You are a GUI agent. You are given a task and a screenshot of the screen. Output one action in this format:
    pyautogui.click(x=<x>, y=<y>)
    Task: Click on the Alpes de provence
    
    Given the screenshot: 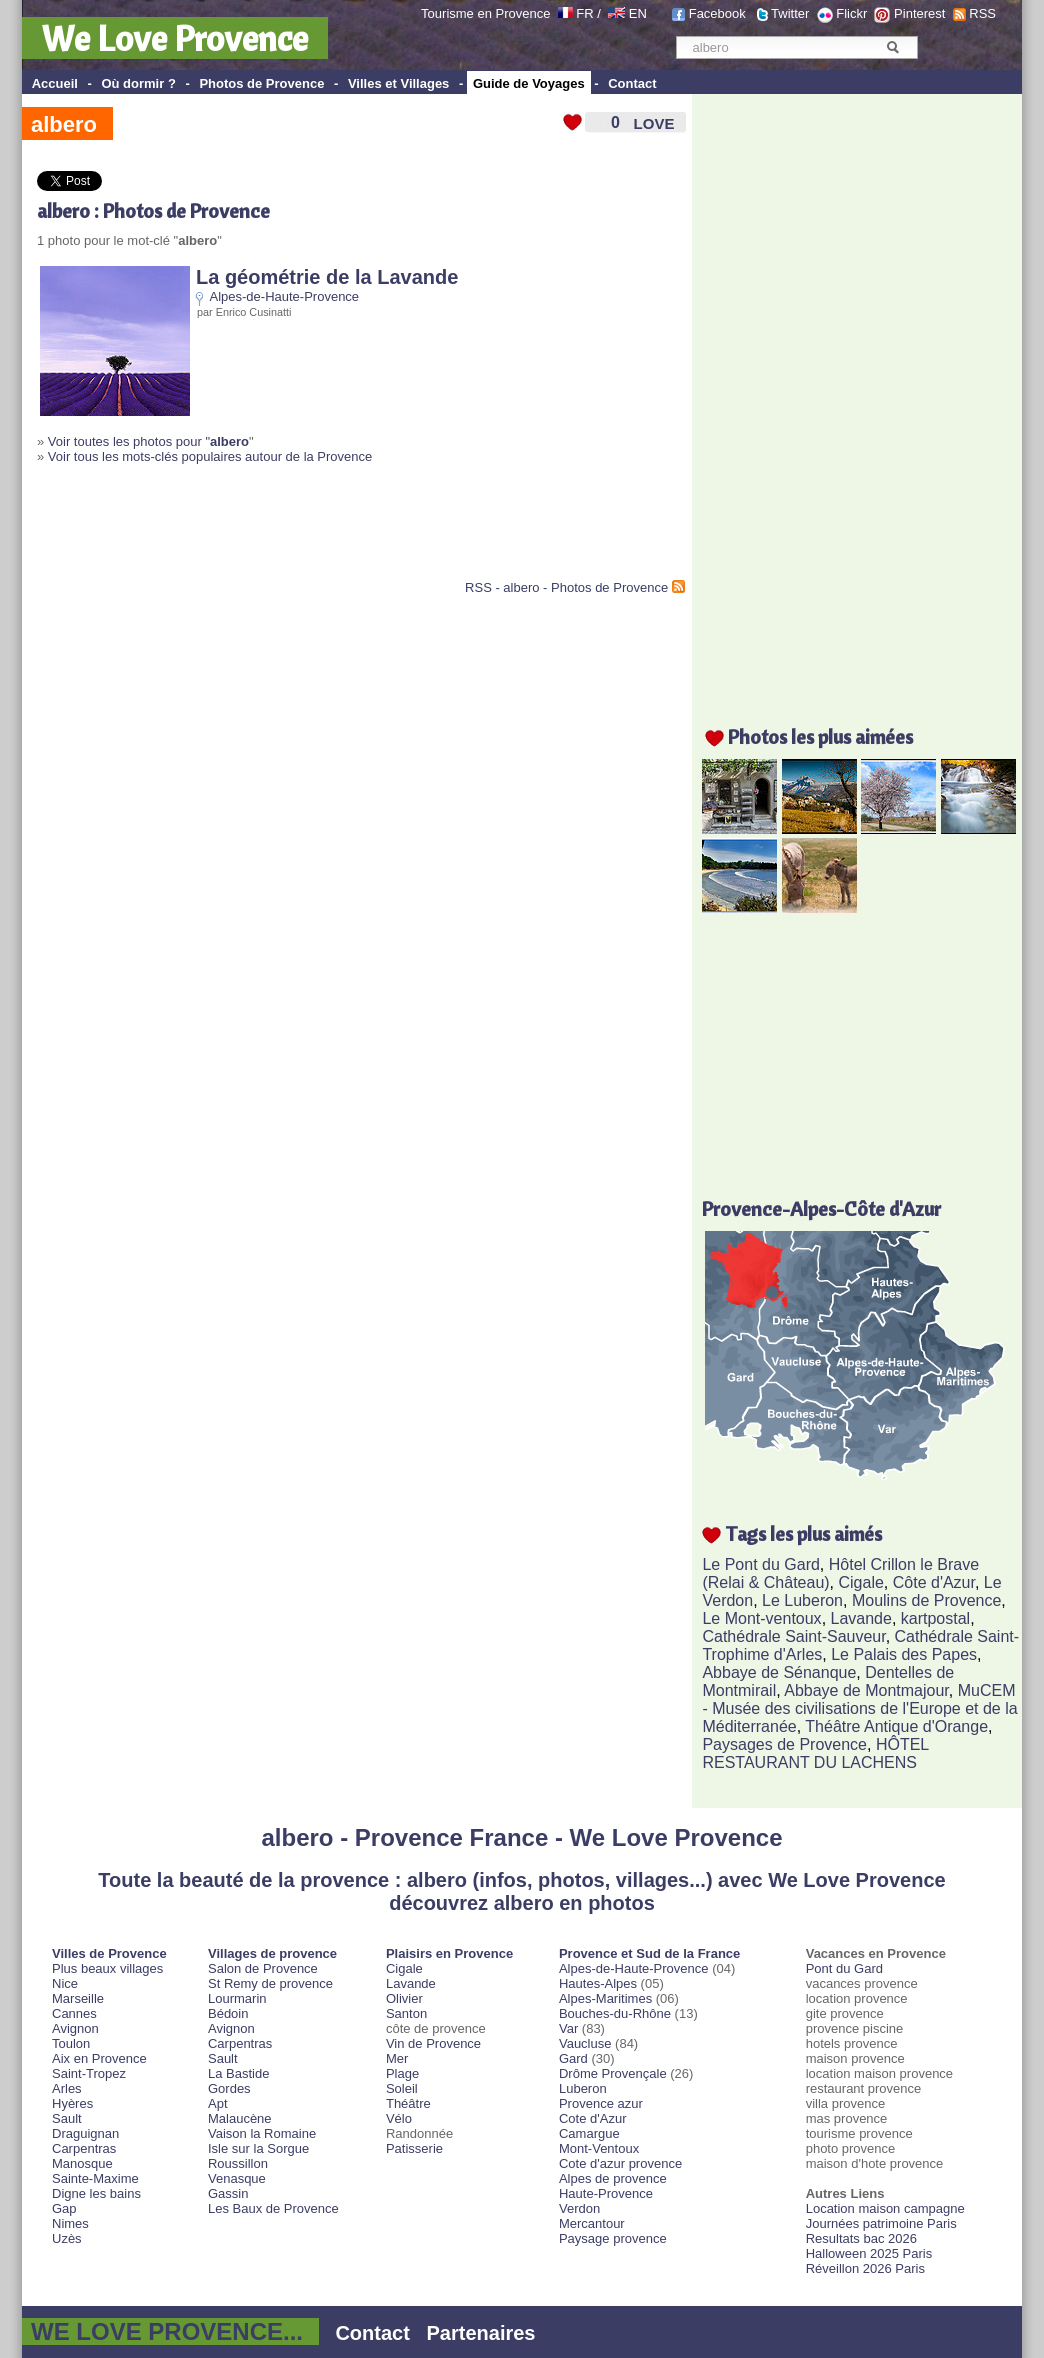 What is the action you would take?
    pyautogui.click(x=613, y=2178)
    